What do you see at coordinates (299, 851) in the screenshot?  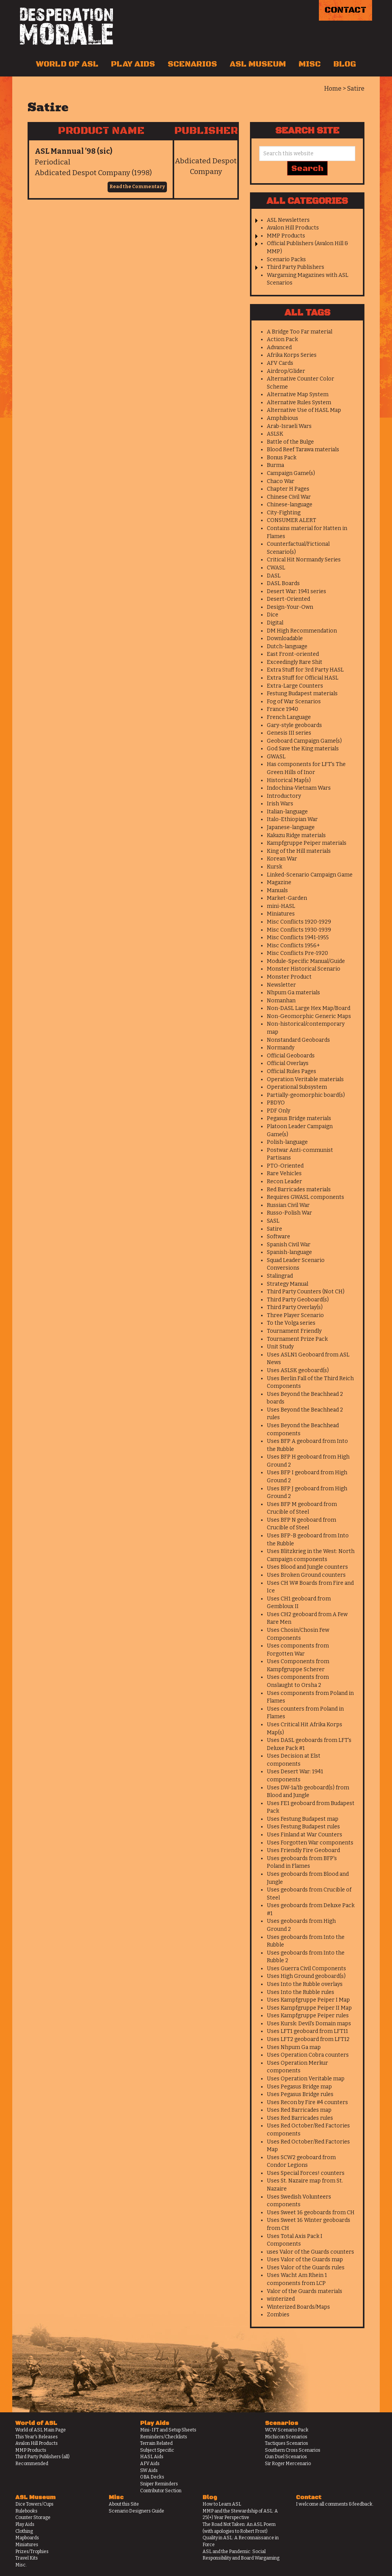 I see `King of the Hill materials` at bounding box center [299, 851].